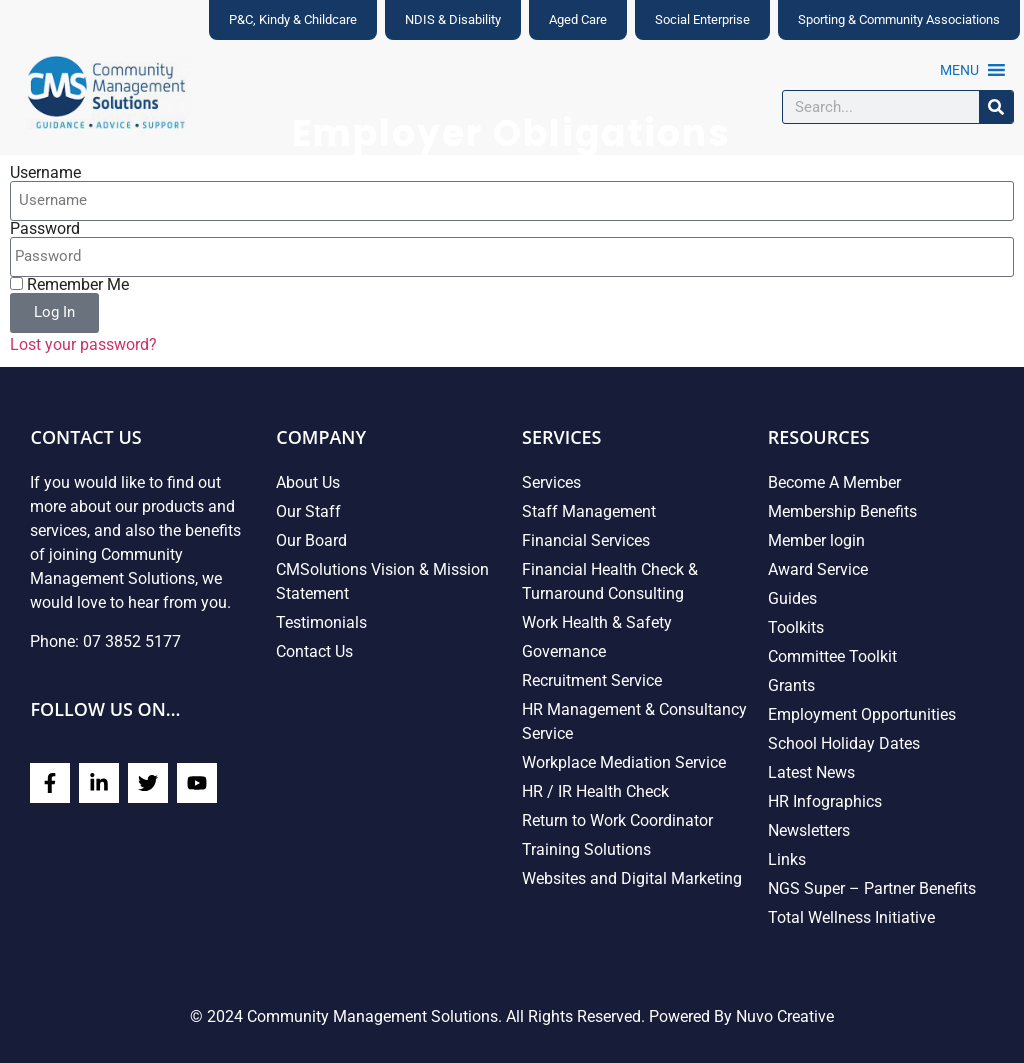 The height and width of the screenshot is (1063, 1024). I want to click on Membership Benefits, so click(842, 511).